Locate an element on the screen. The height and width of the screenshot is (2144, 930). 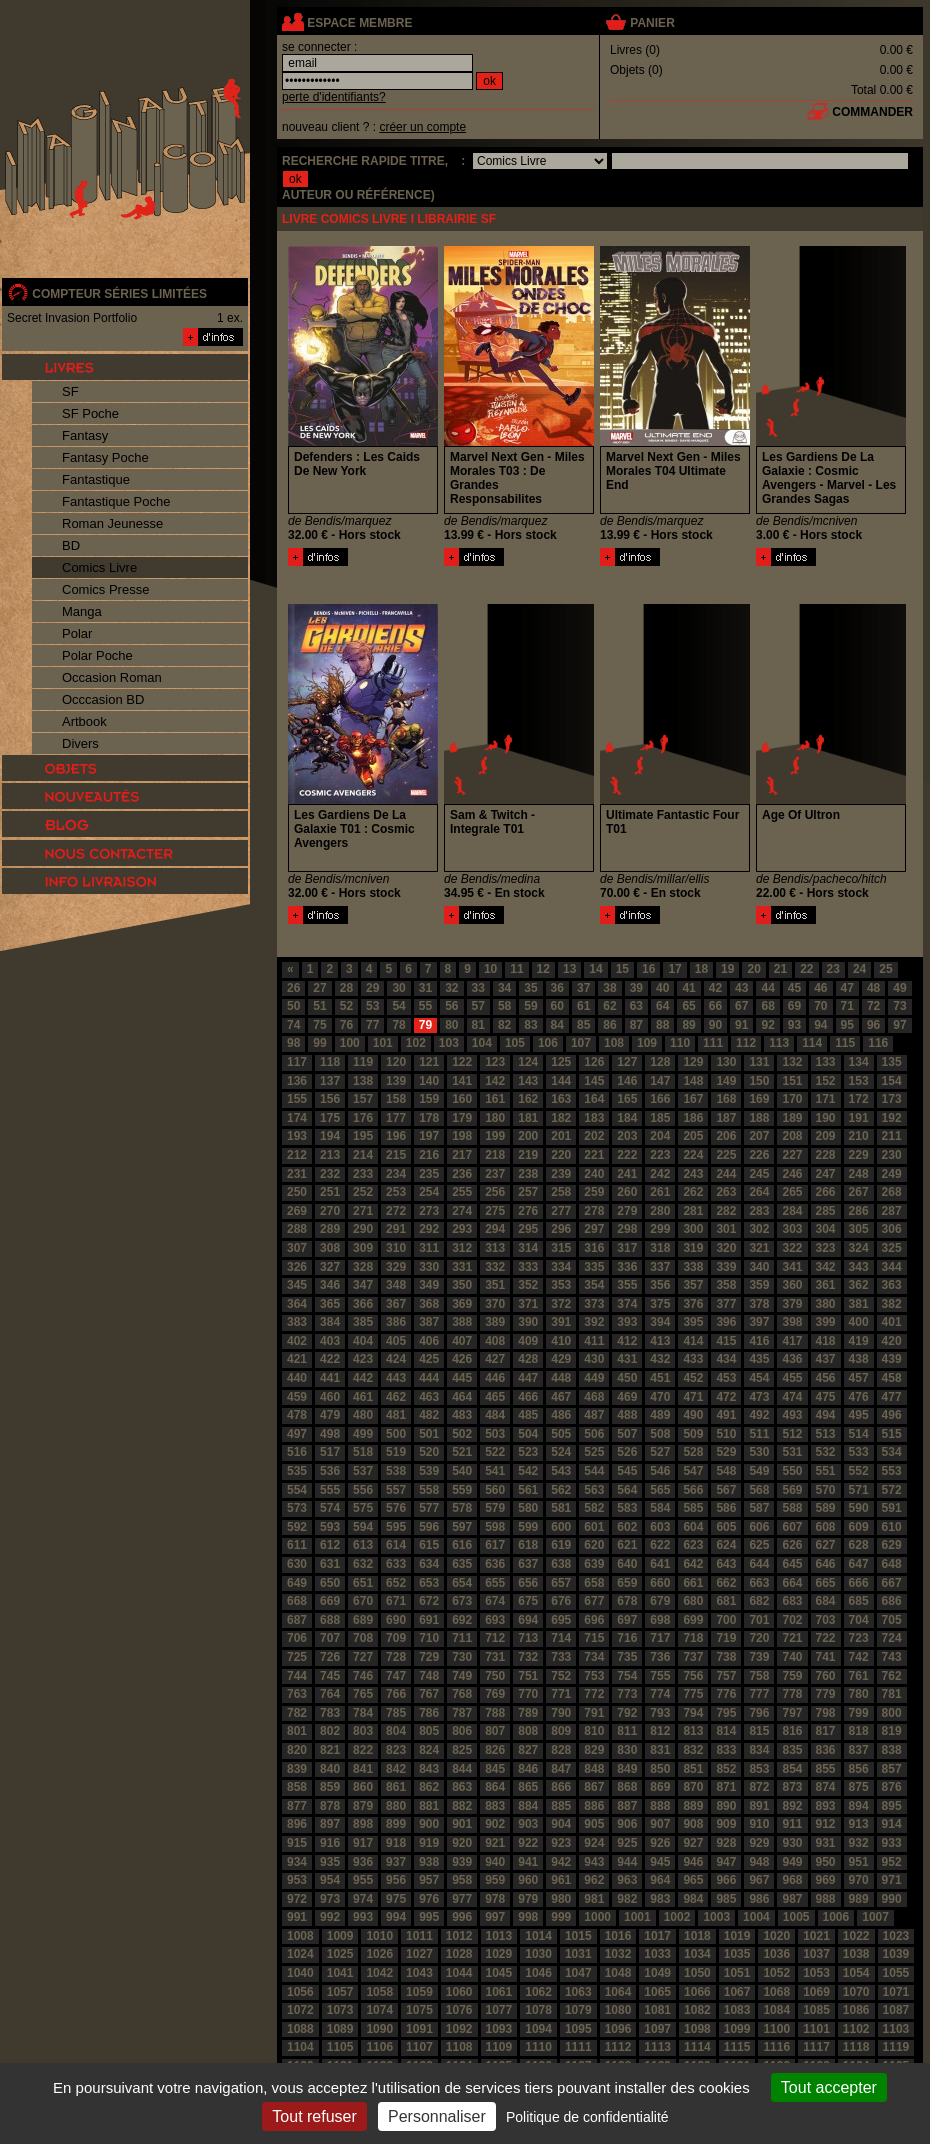
897 is located at coordinates (330, 1824).